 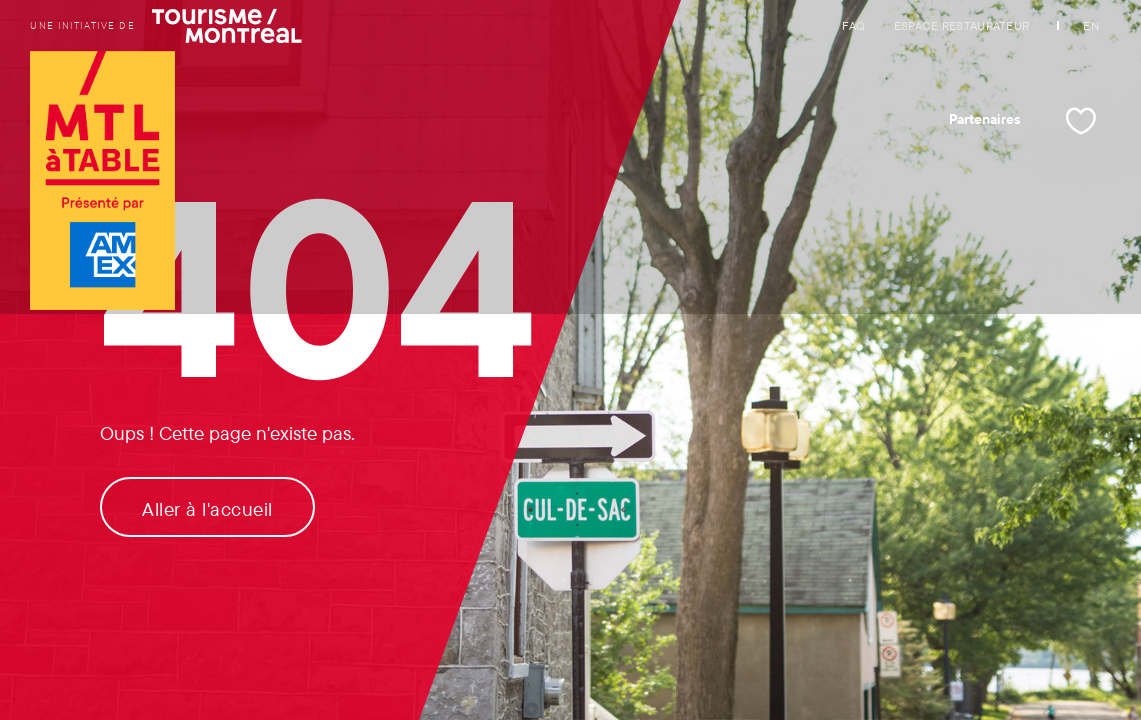 What do you see at coordinates (207, 509) in the screenshot?
I see `Aller à l'accueil` at bounding box center [207, 509].